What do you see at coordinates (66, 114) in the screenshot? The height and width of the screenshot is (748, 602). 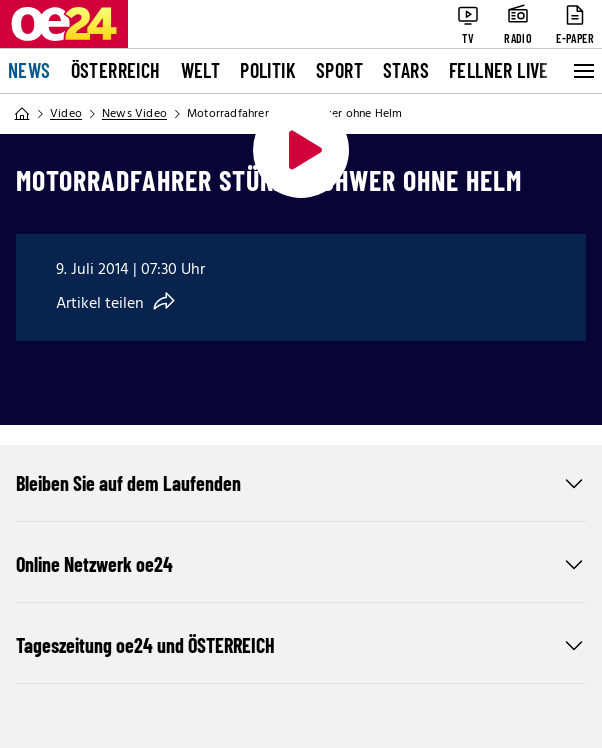 I see `Video` at bounding box center [66, 114].